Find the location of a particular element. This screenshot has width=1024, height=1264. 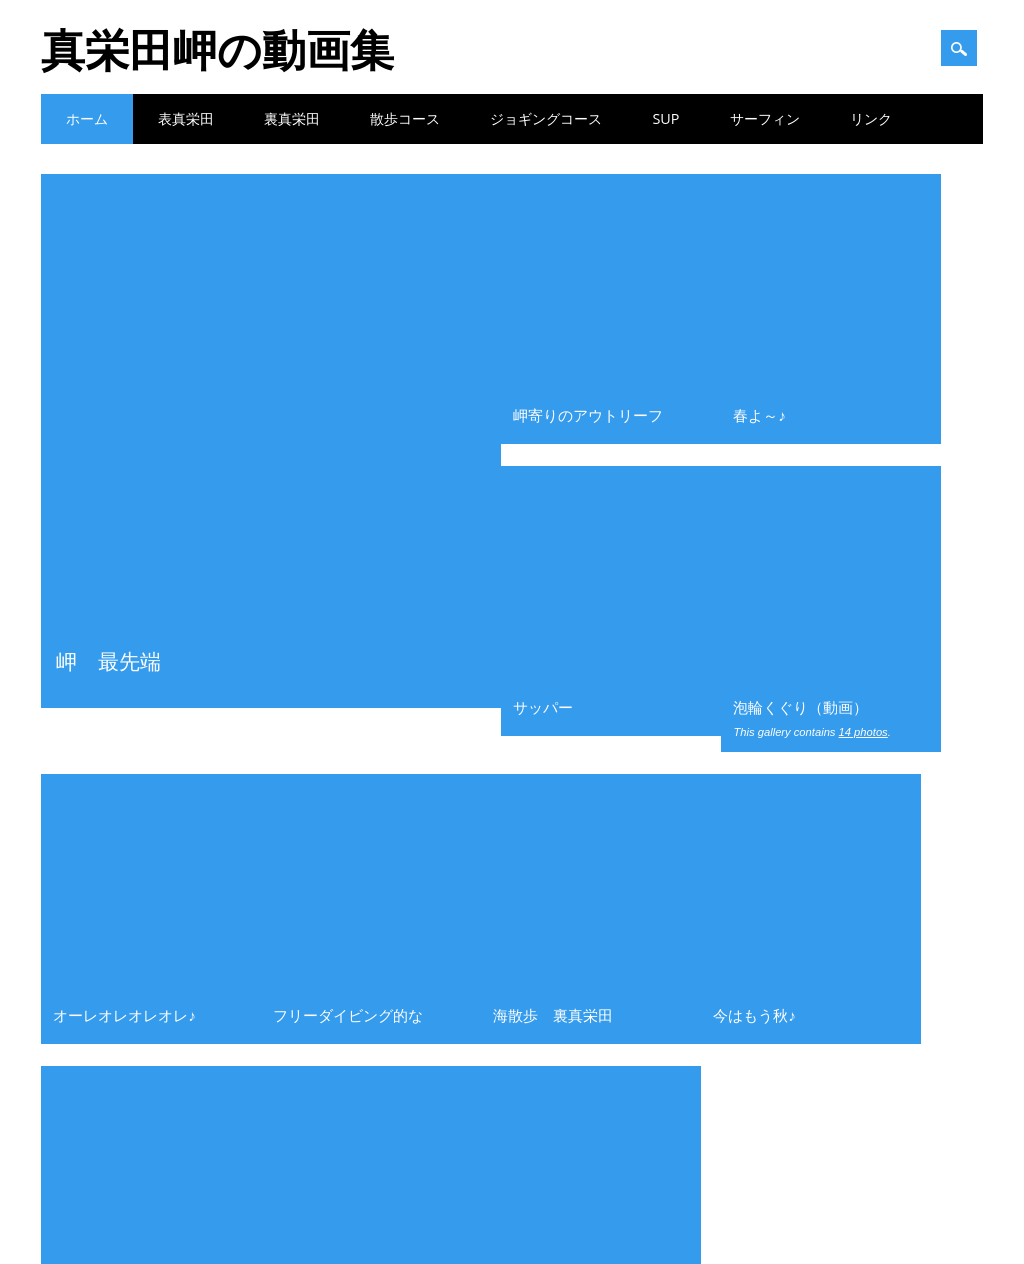

2019年2月 is located at coordinates (813, 1047).